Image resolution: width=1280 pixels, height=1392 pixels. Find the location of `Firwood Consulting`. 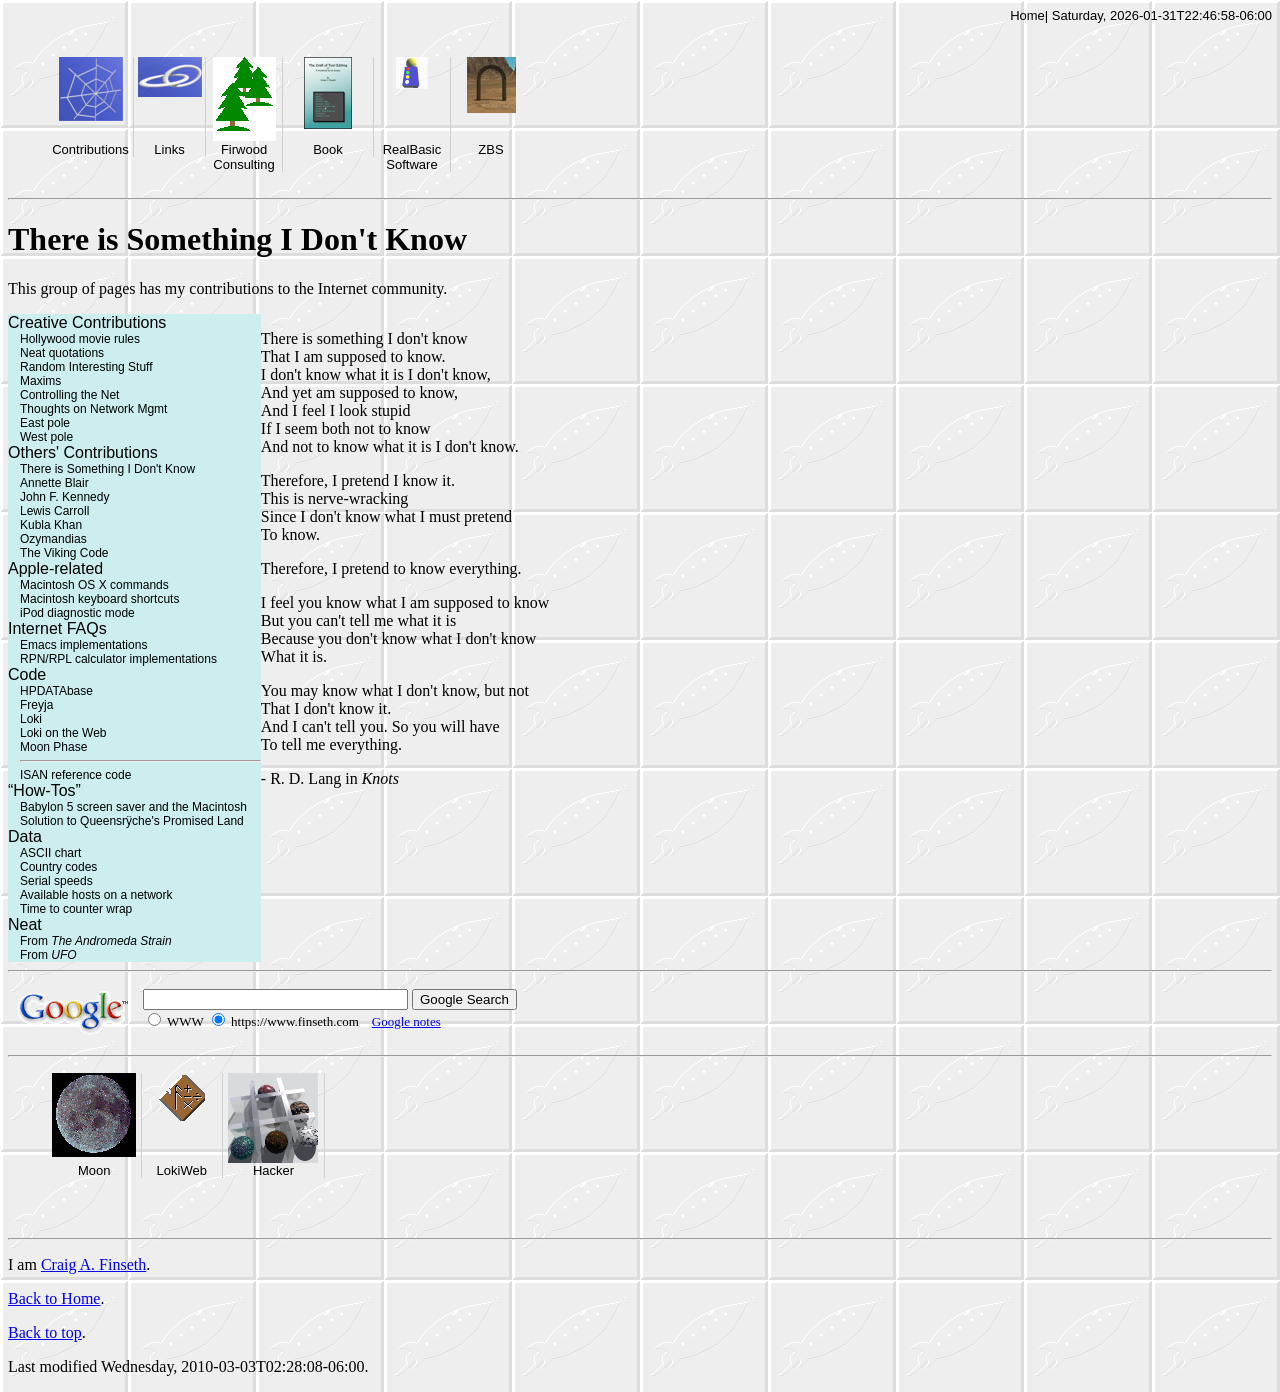

Firwood Consulting is located at coordinates (243, 157).